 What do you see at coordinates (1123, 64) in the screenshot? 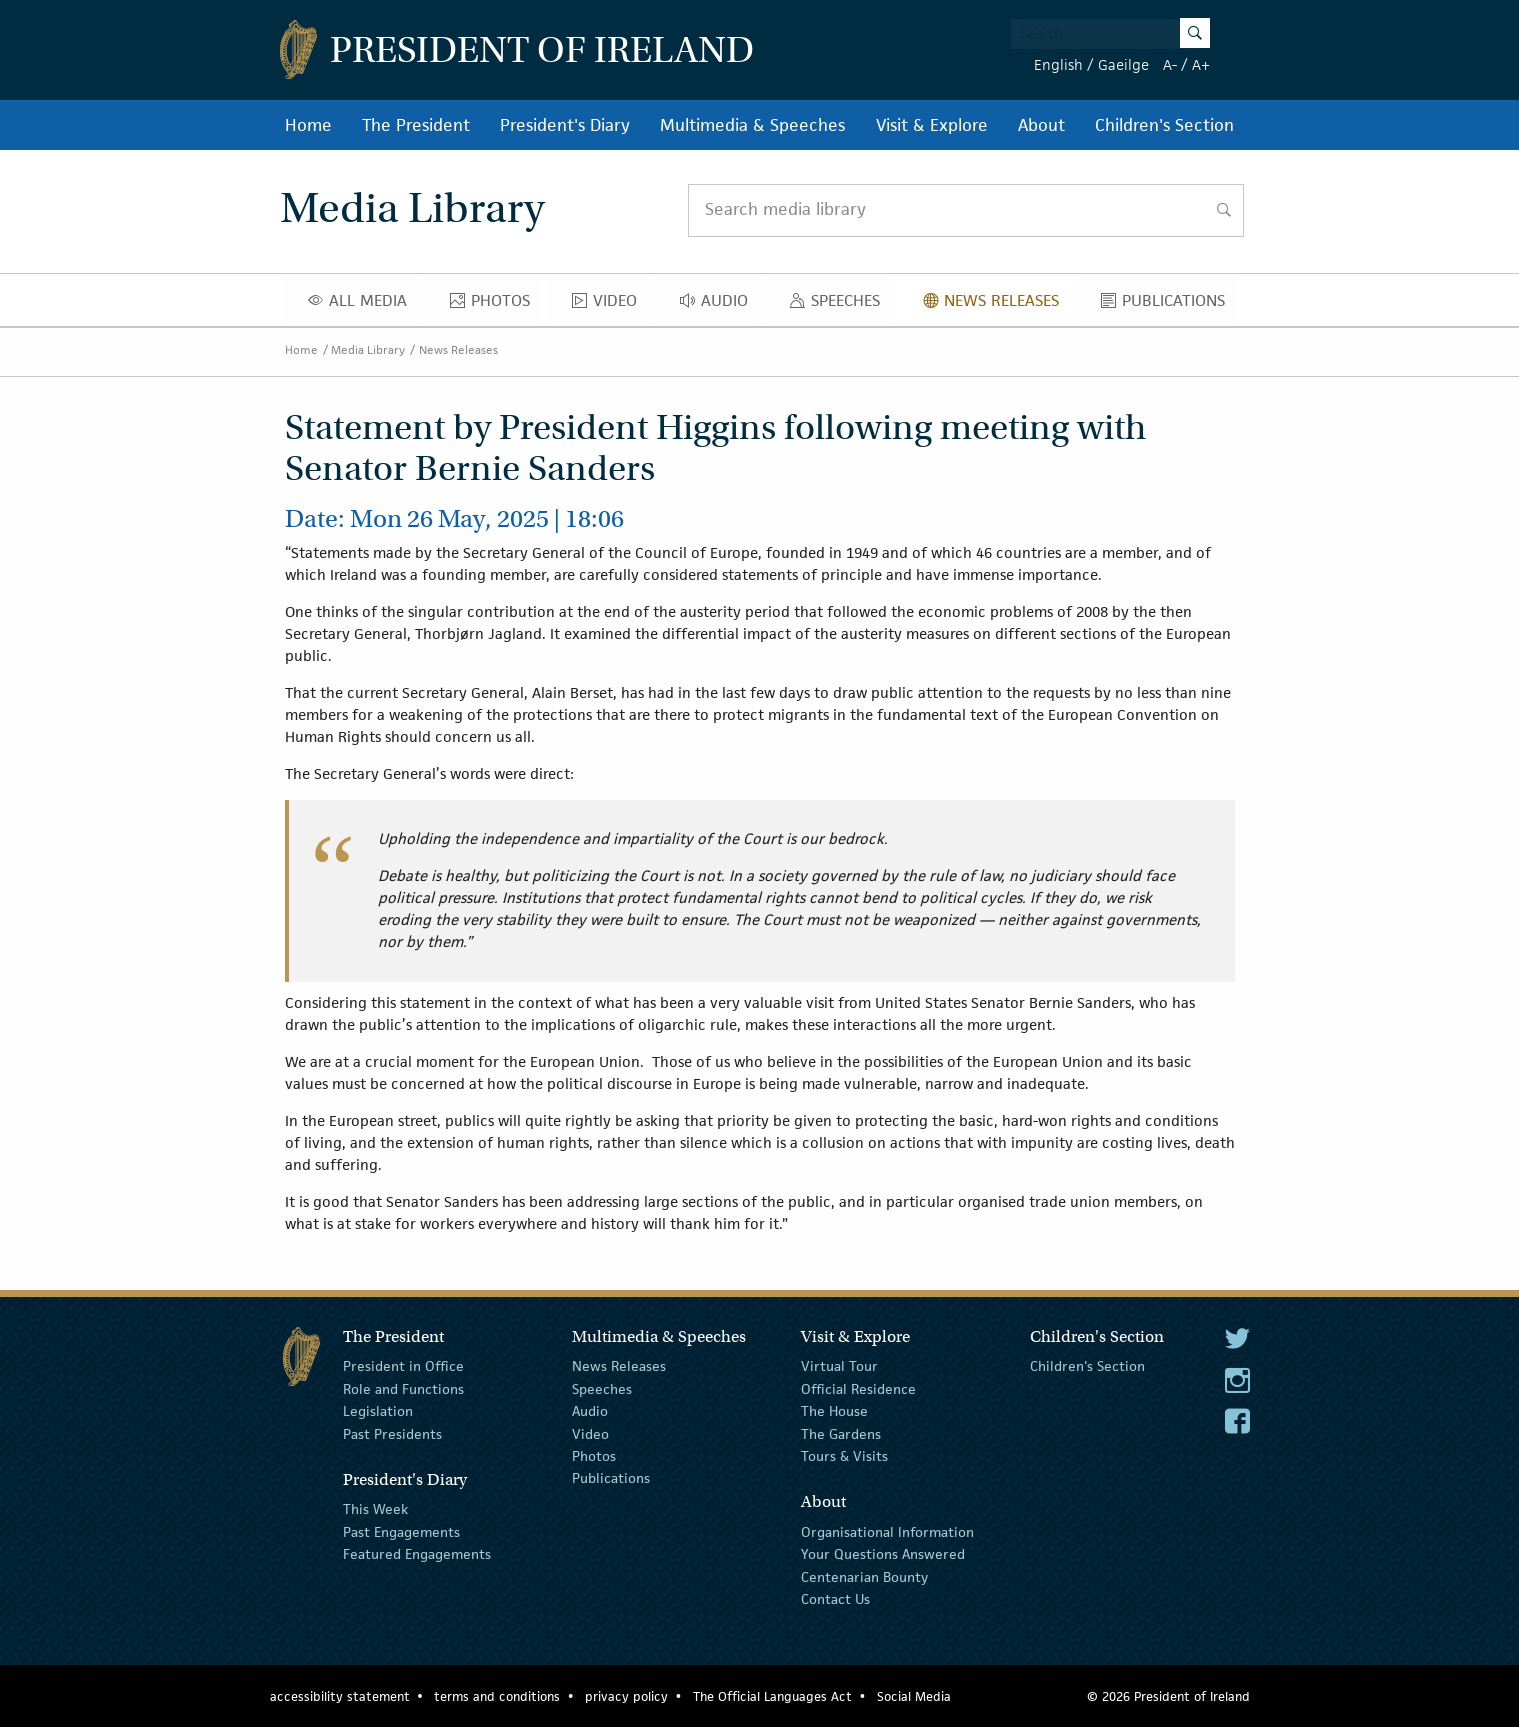
I see `Gaeilge` at bounding box center [1123, 64].